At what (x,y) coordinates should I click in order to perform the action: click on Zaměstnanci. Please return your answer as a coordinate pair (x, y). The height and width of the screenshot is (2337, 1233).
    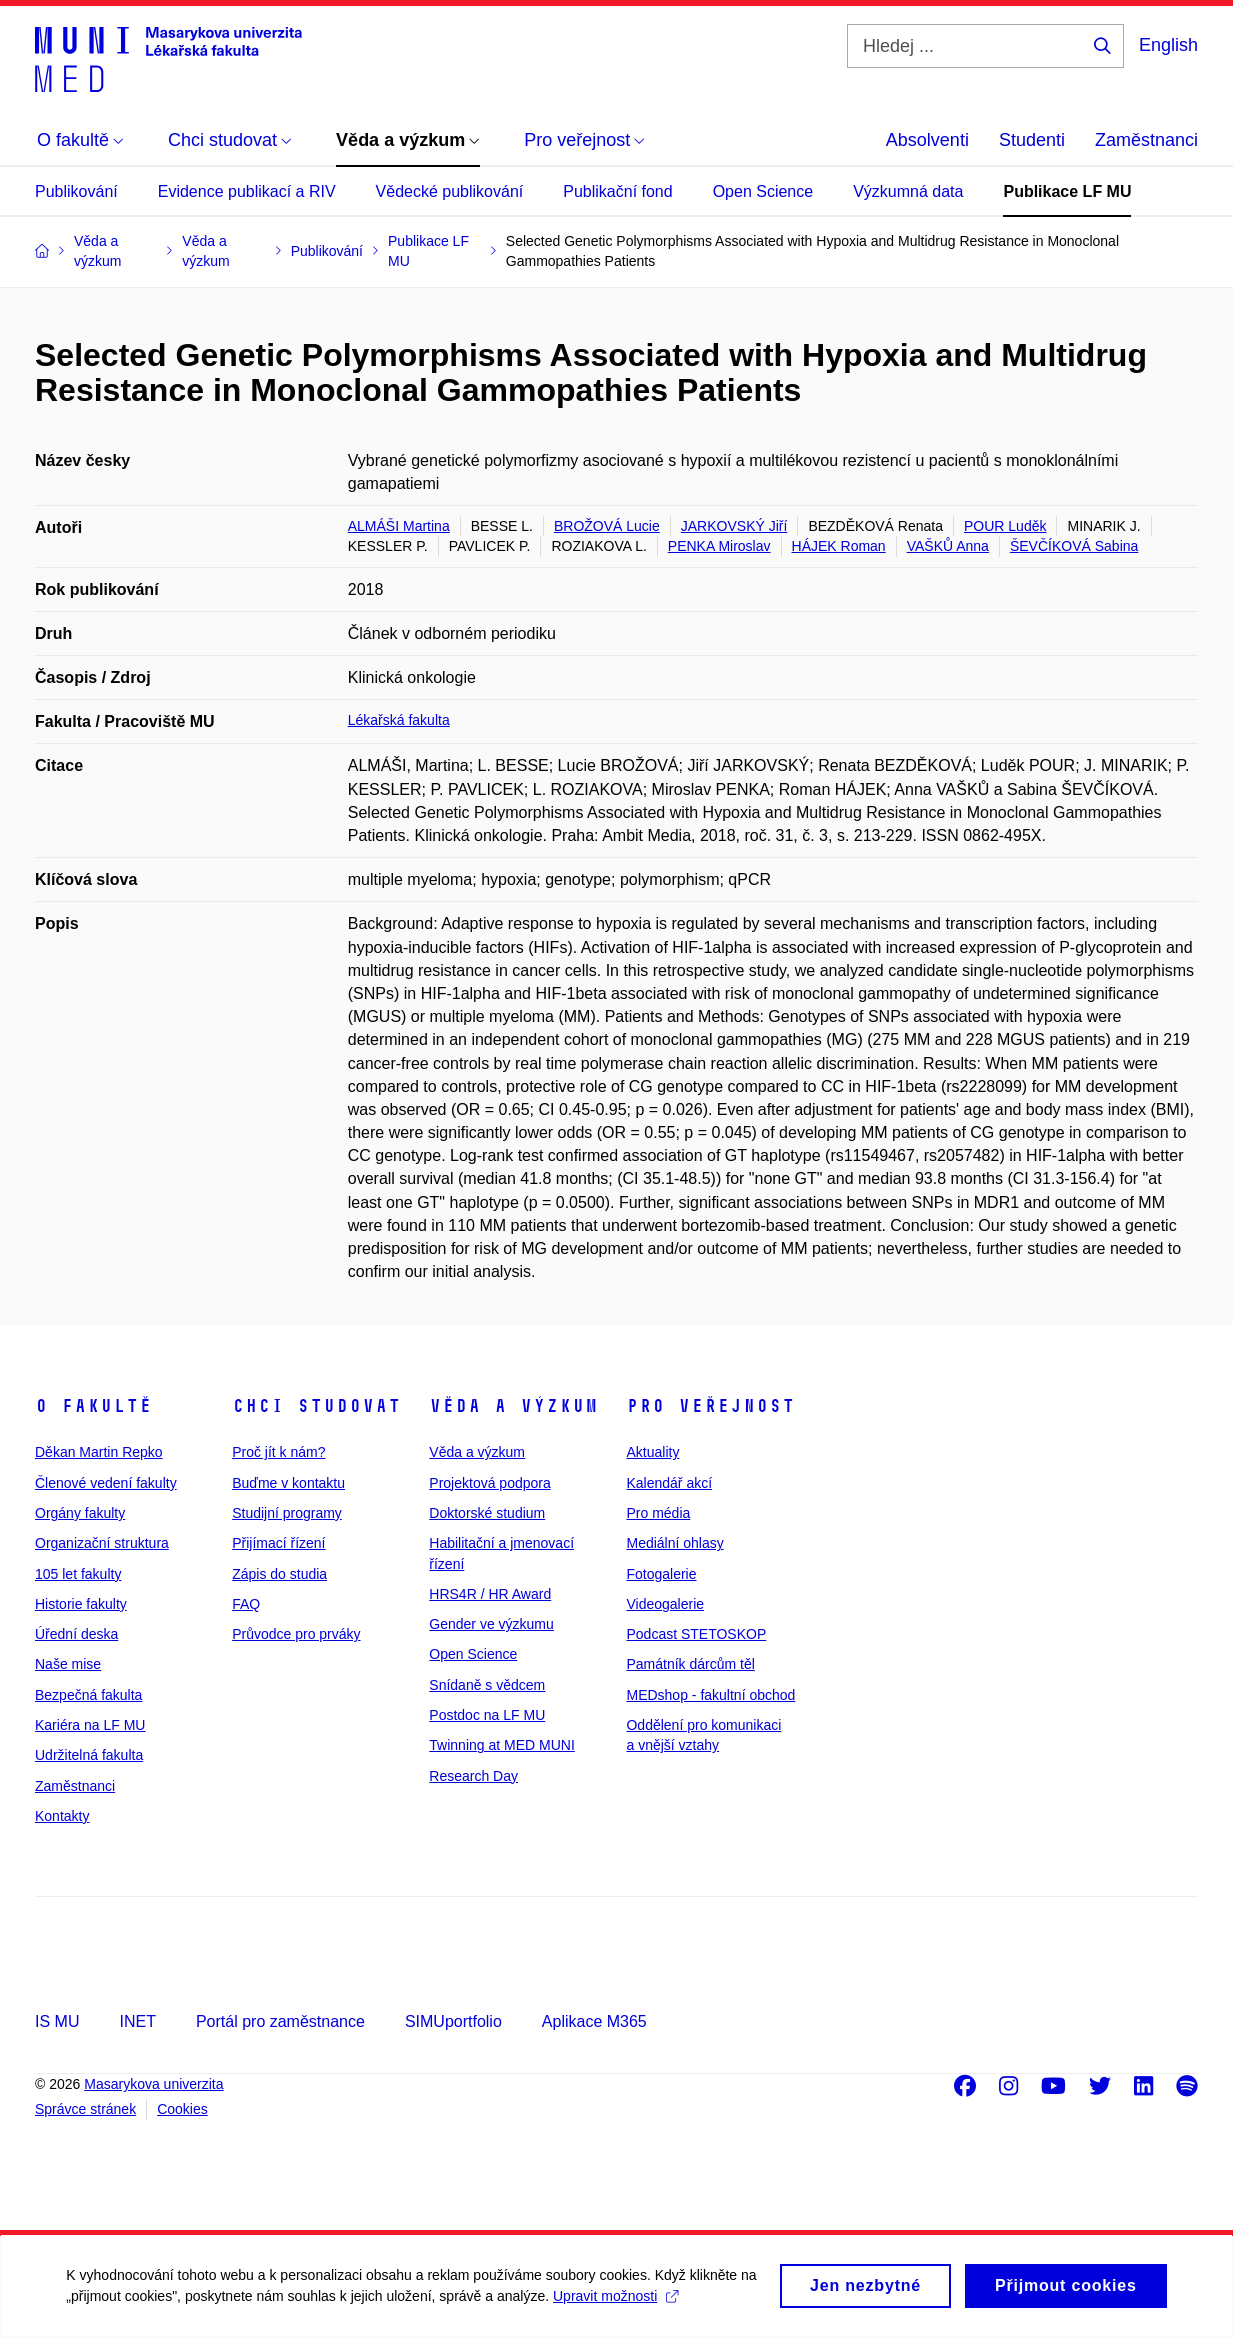
    Looking at the image, I should click on (1146, 140).